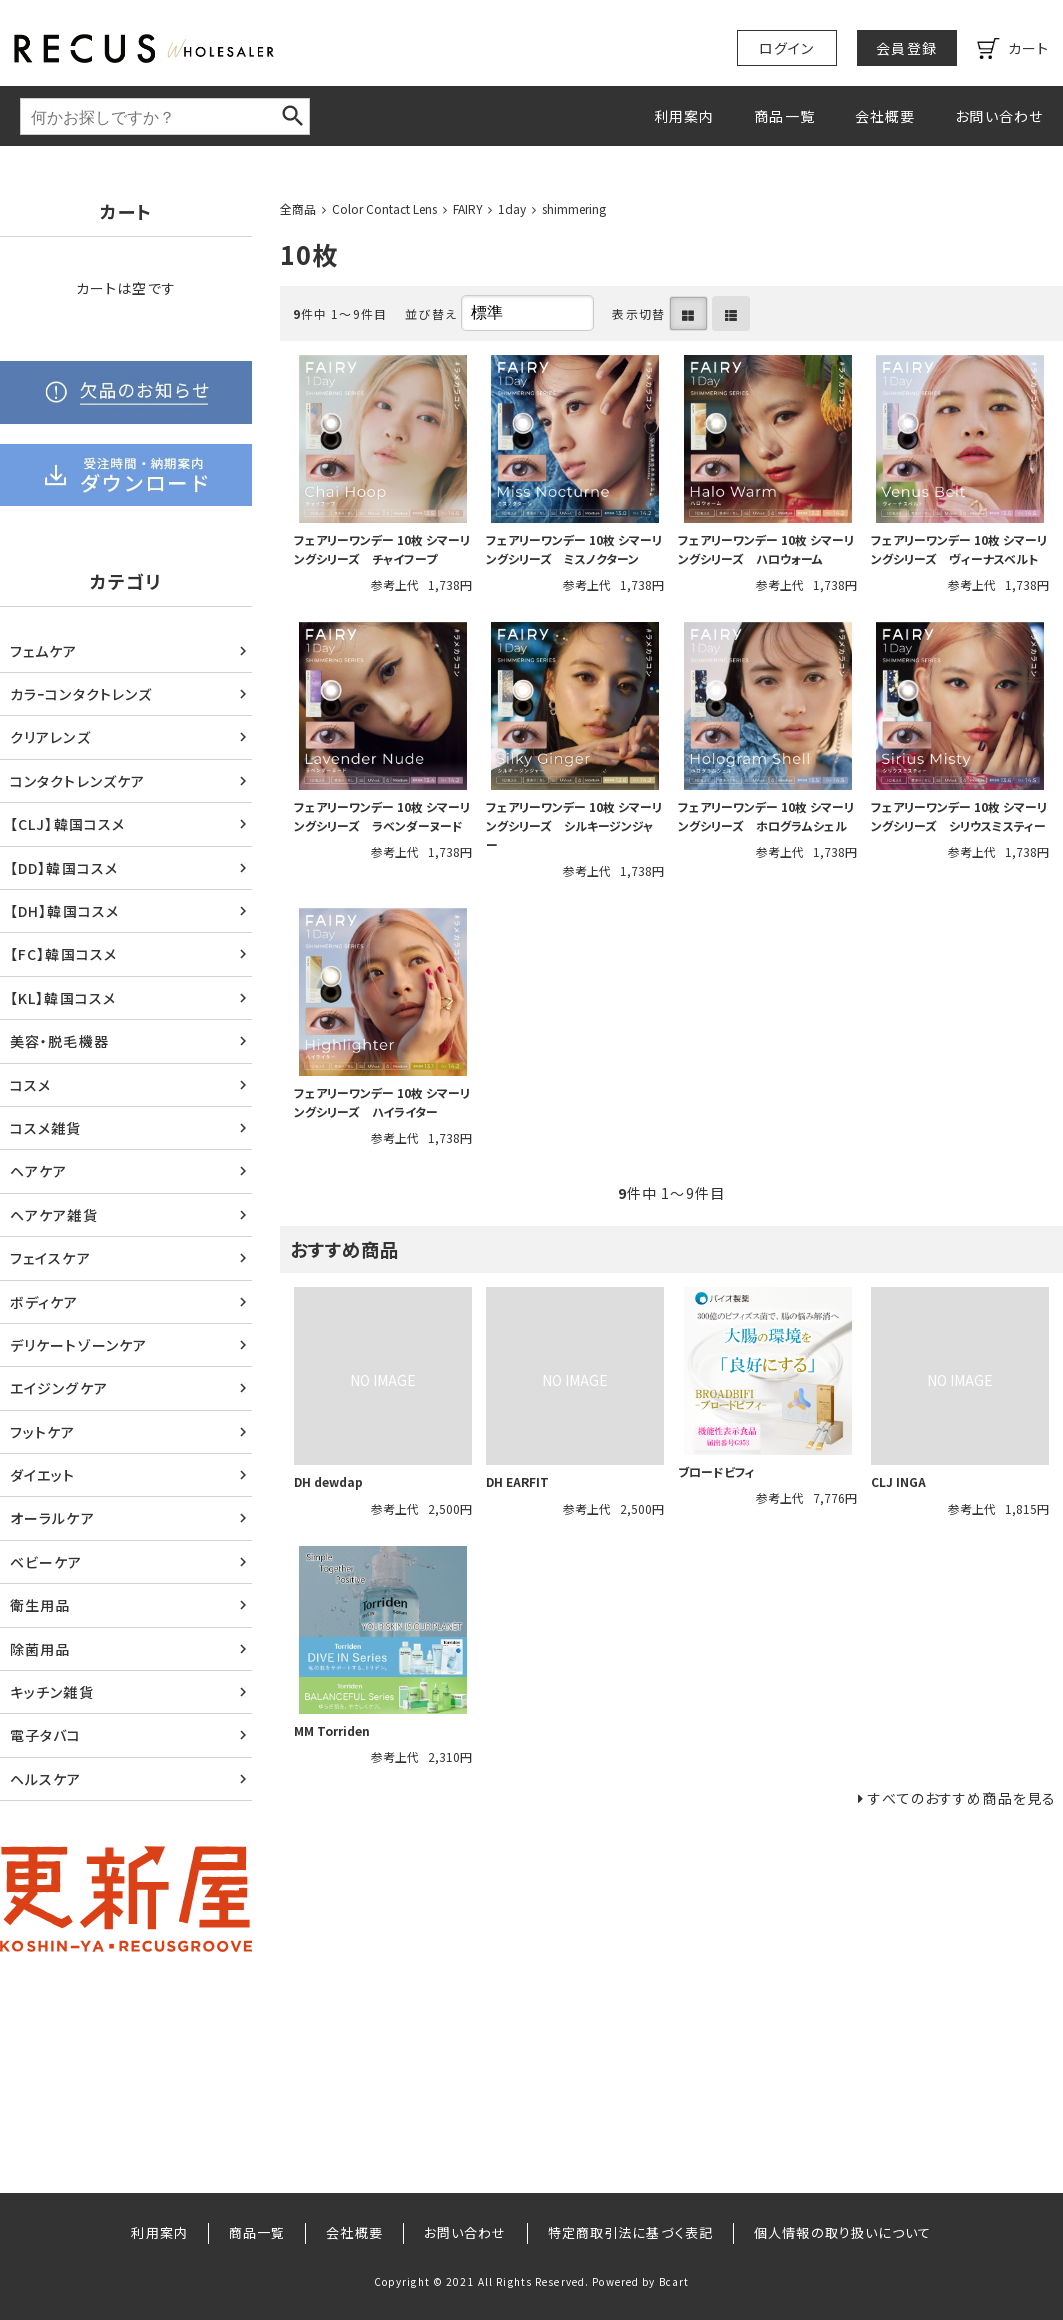 This screenshot has height=2320, width=1063. Describe the element at coordinates (786, 48) in the screenshot. I see `ログイン` at that location.